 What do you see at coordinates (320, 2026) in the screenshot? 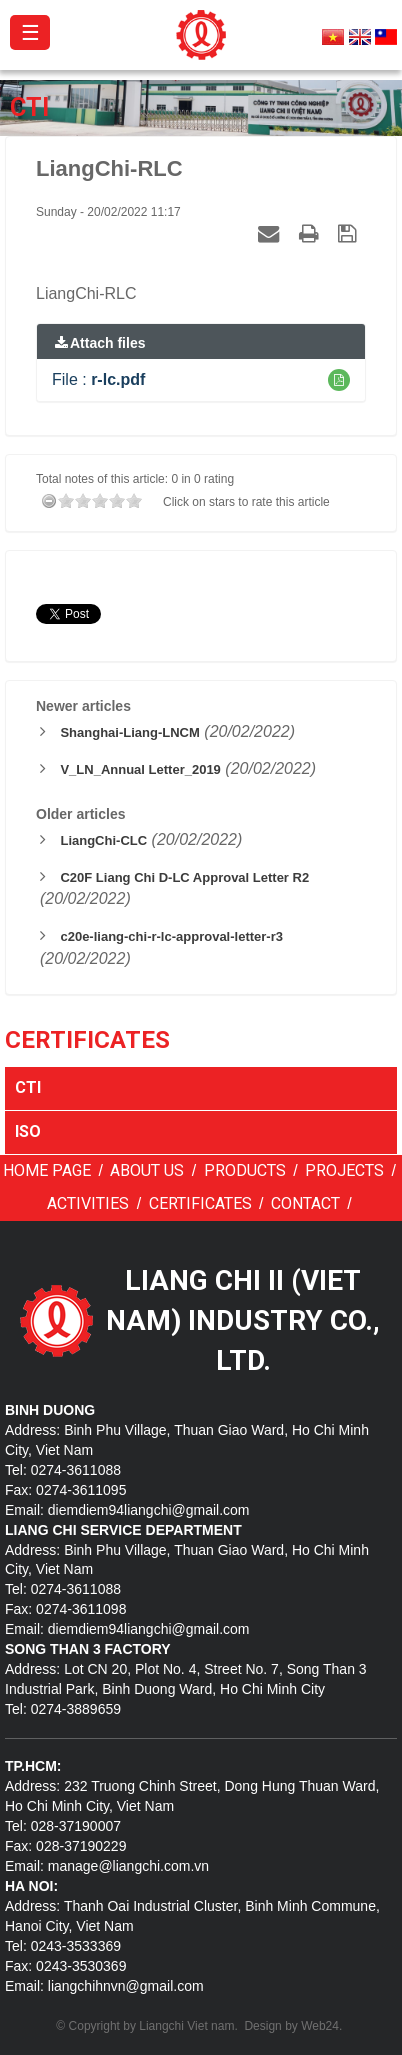
I see `Web24` at bounding box center [320, 2026].